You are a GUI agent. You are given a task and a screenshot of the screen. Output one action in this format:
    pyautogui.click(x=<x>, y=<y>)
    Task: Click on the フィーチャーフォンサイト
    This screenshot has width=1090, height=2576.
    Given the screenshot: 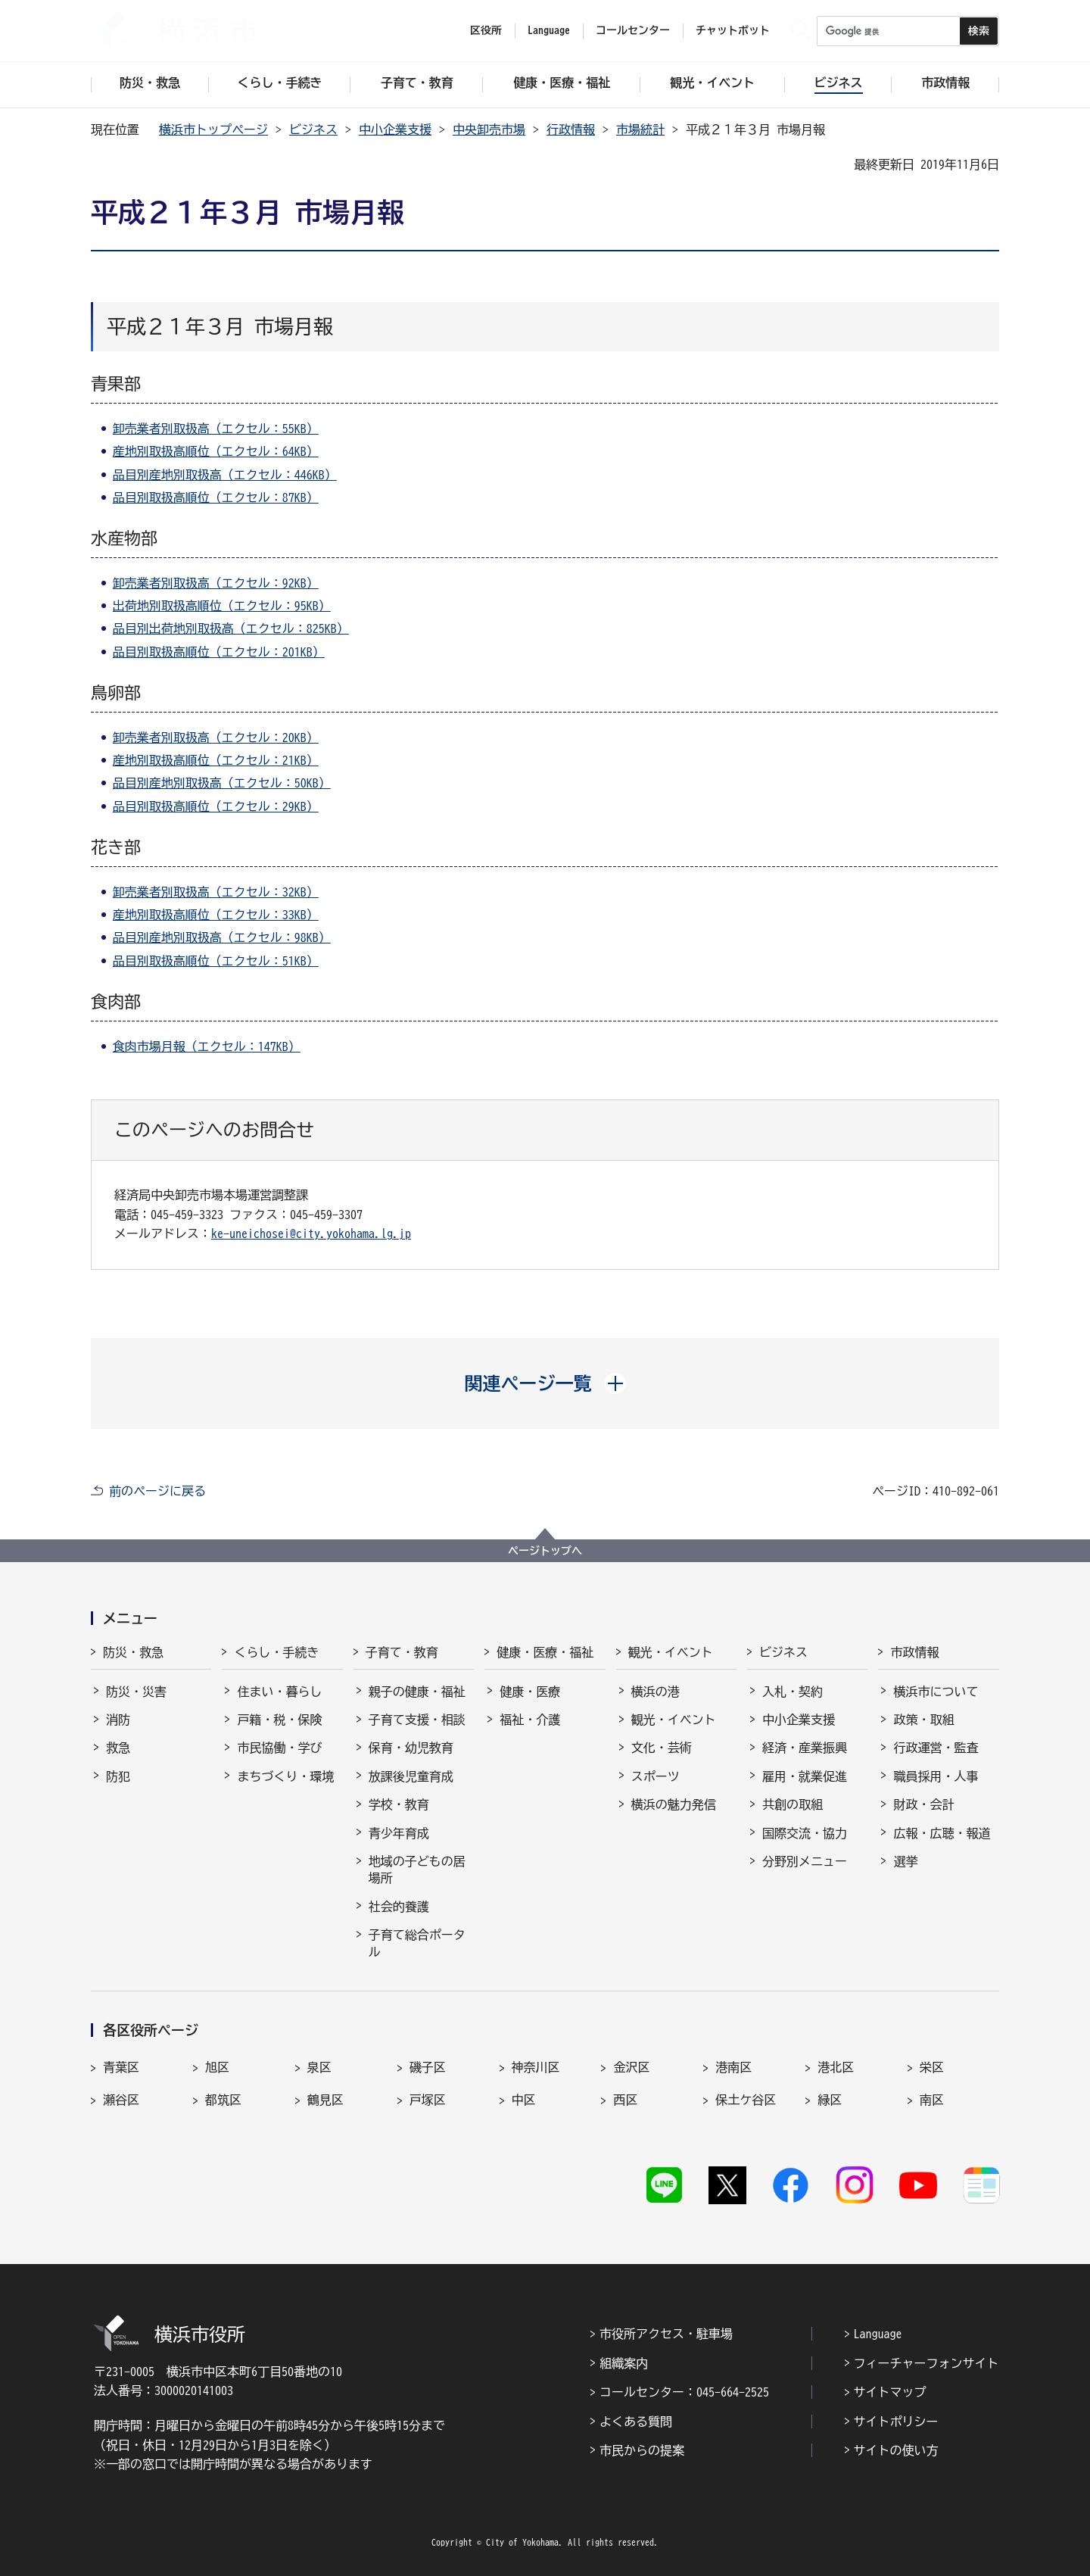 What is the action you would take?
    pyautogui.click(x=926, y=2363)
    